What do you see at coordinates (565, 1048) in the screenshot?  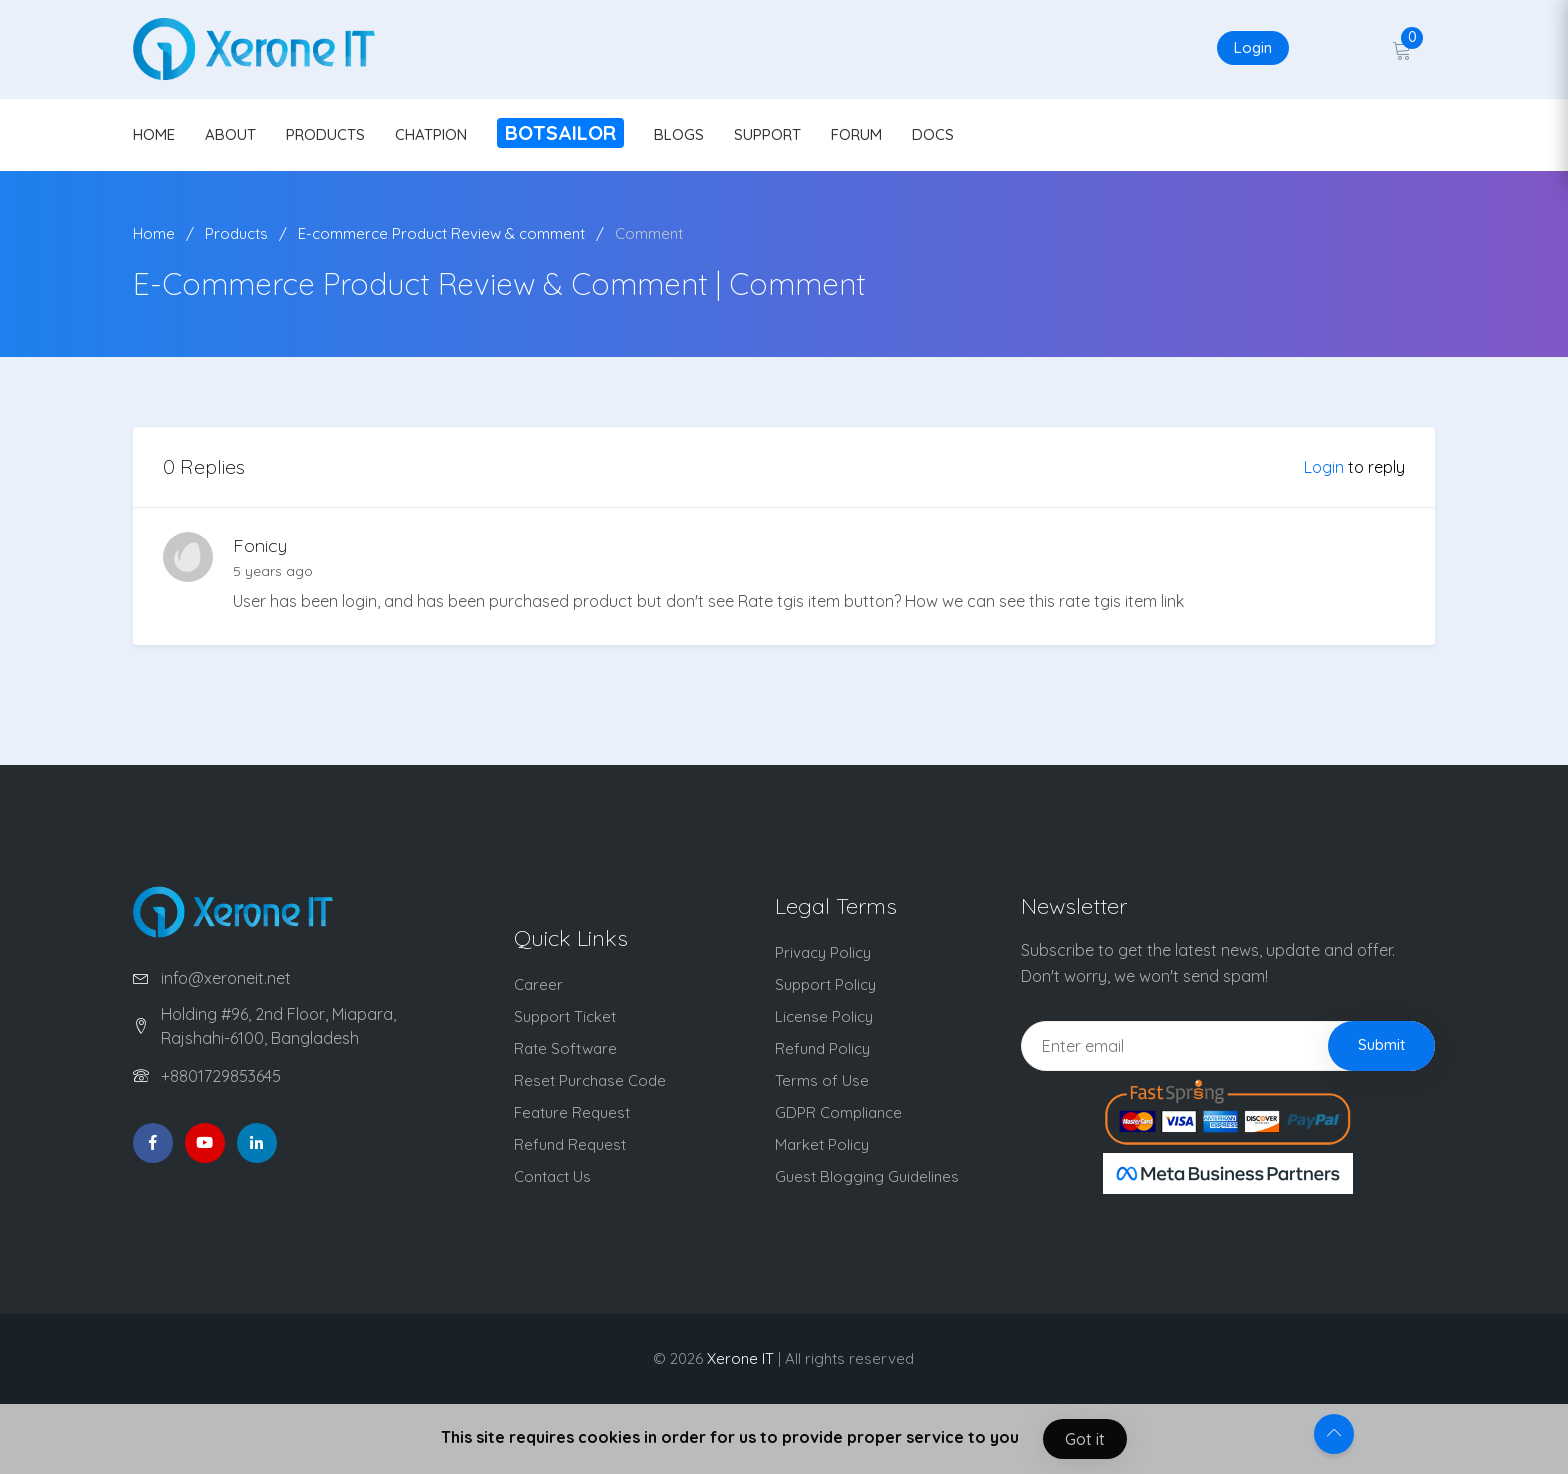 I see `Rate Software` at bounding box center [565, 1048].